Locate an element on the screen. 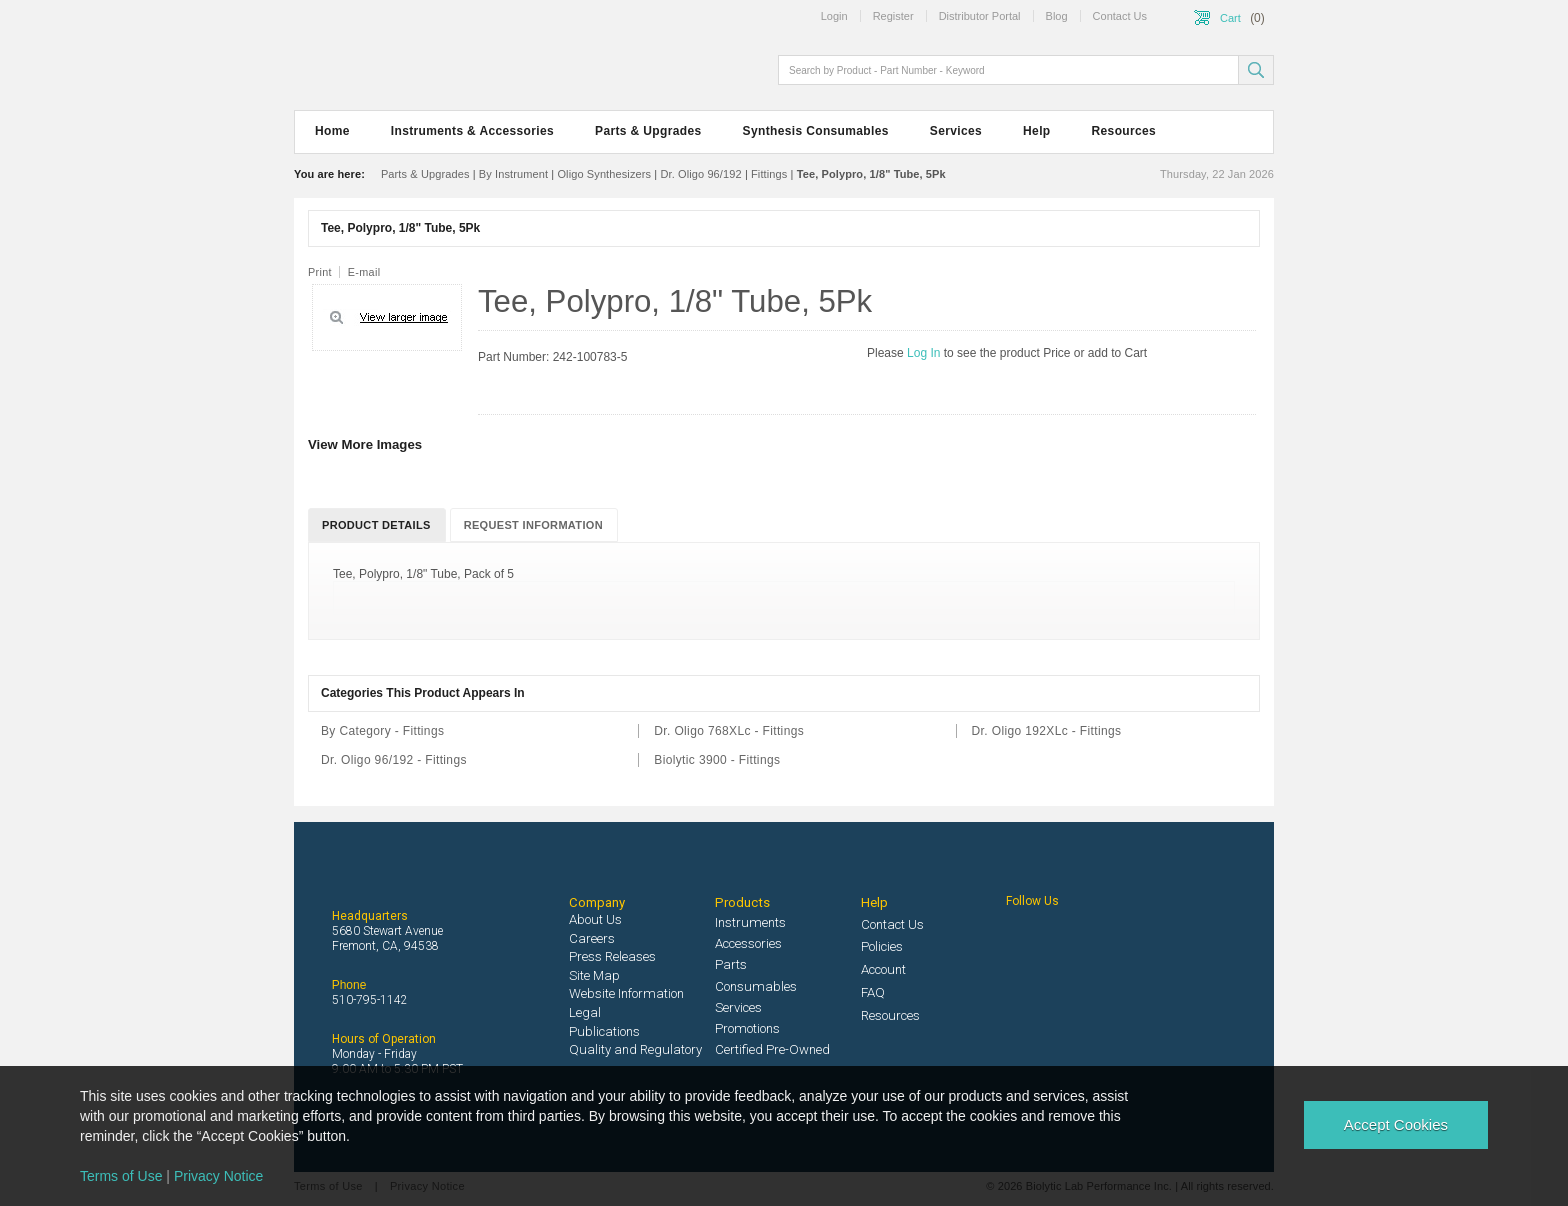 The height and width of the screenshot is (1206, 1568). Parts is located at coordinates (731, 964).